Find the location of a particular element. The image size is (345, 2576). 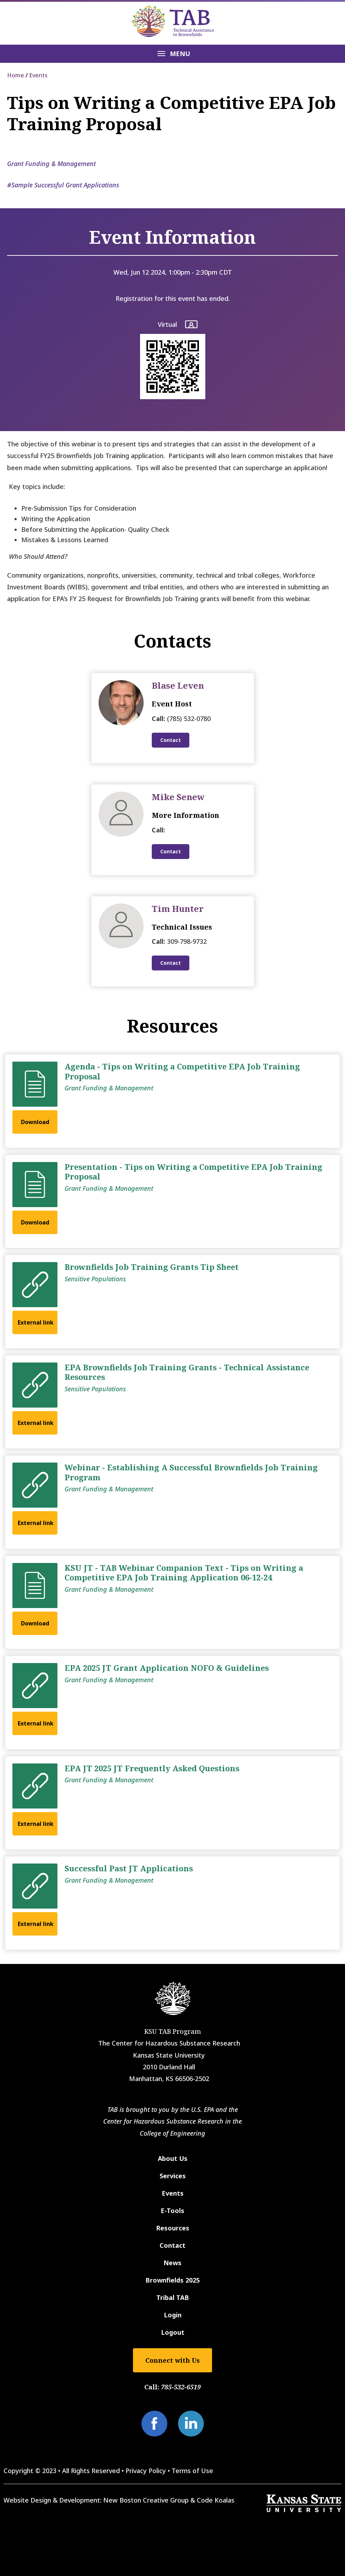

Events is located at coordinates (38, 75).